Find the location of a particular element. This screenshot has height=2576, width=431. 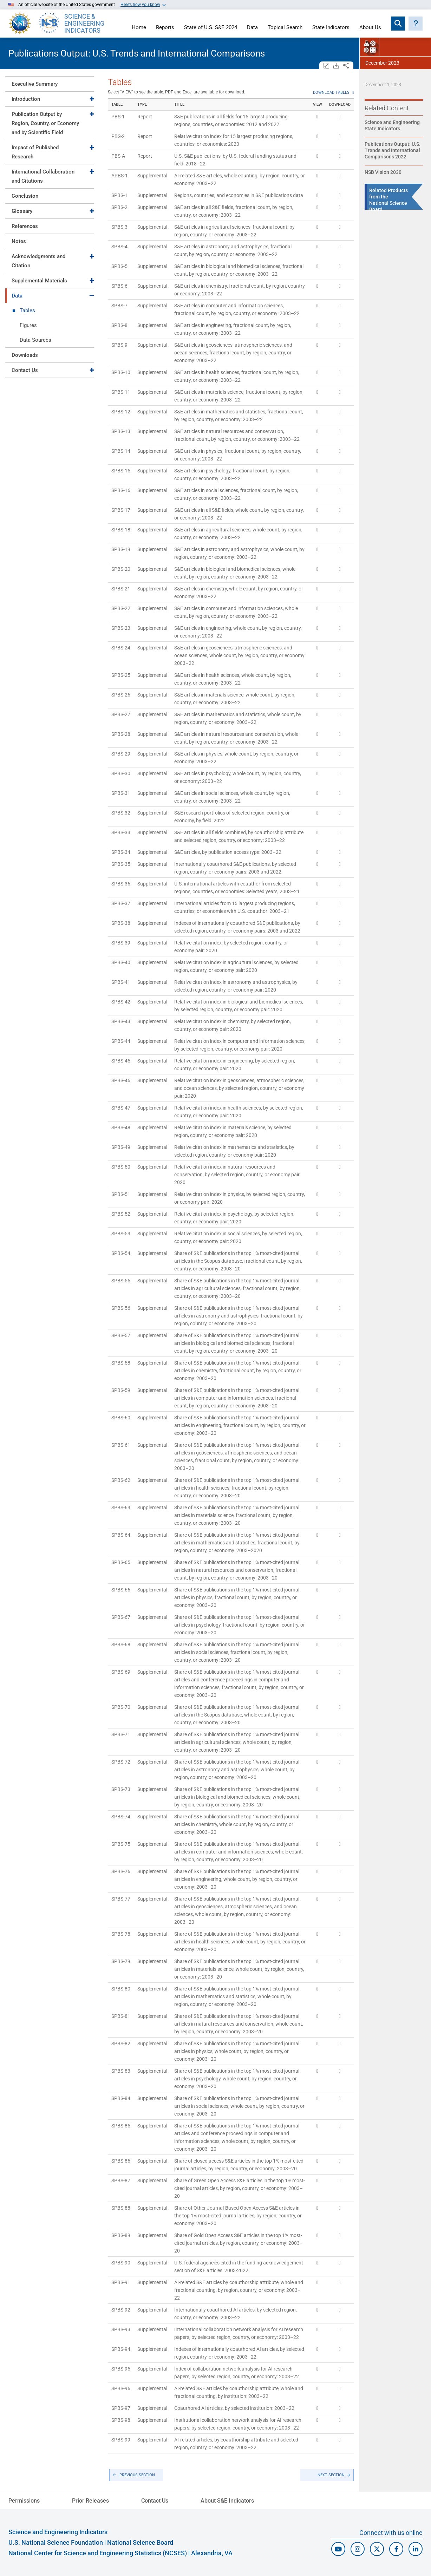

SPBS-1 is located at coordinates (119, 195).